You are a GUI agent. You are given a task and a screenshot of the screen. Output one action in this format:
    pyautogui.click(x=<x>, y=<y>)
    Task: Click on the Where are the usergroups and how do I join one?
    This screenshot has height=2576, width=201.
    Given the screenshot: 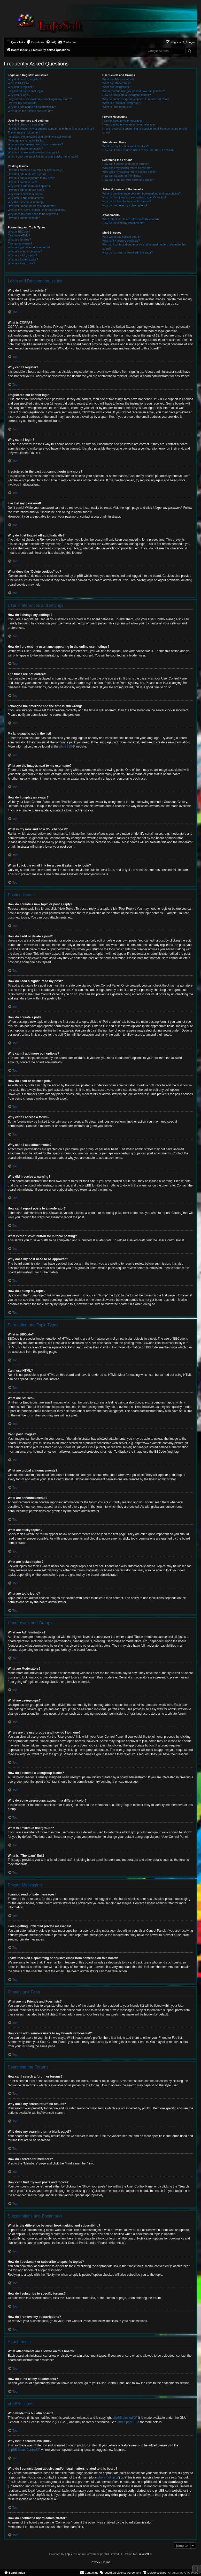 What is the action you would take?
    pyautogui.click(x=133, y=91)
    